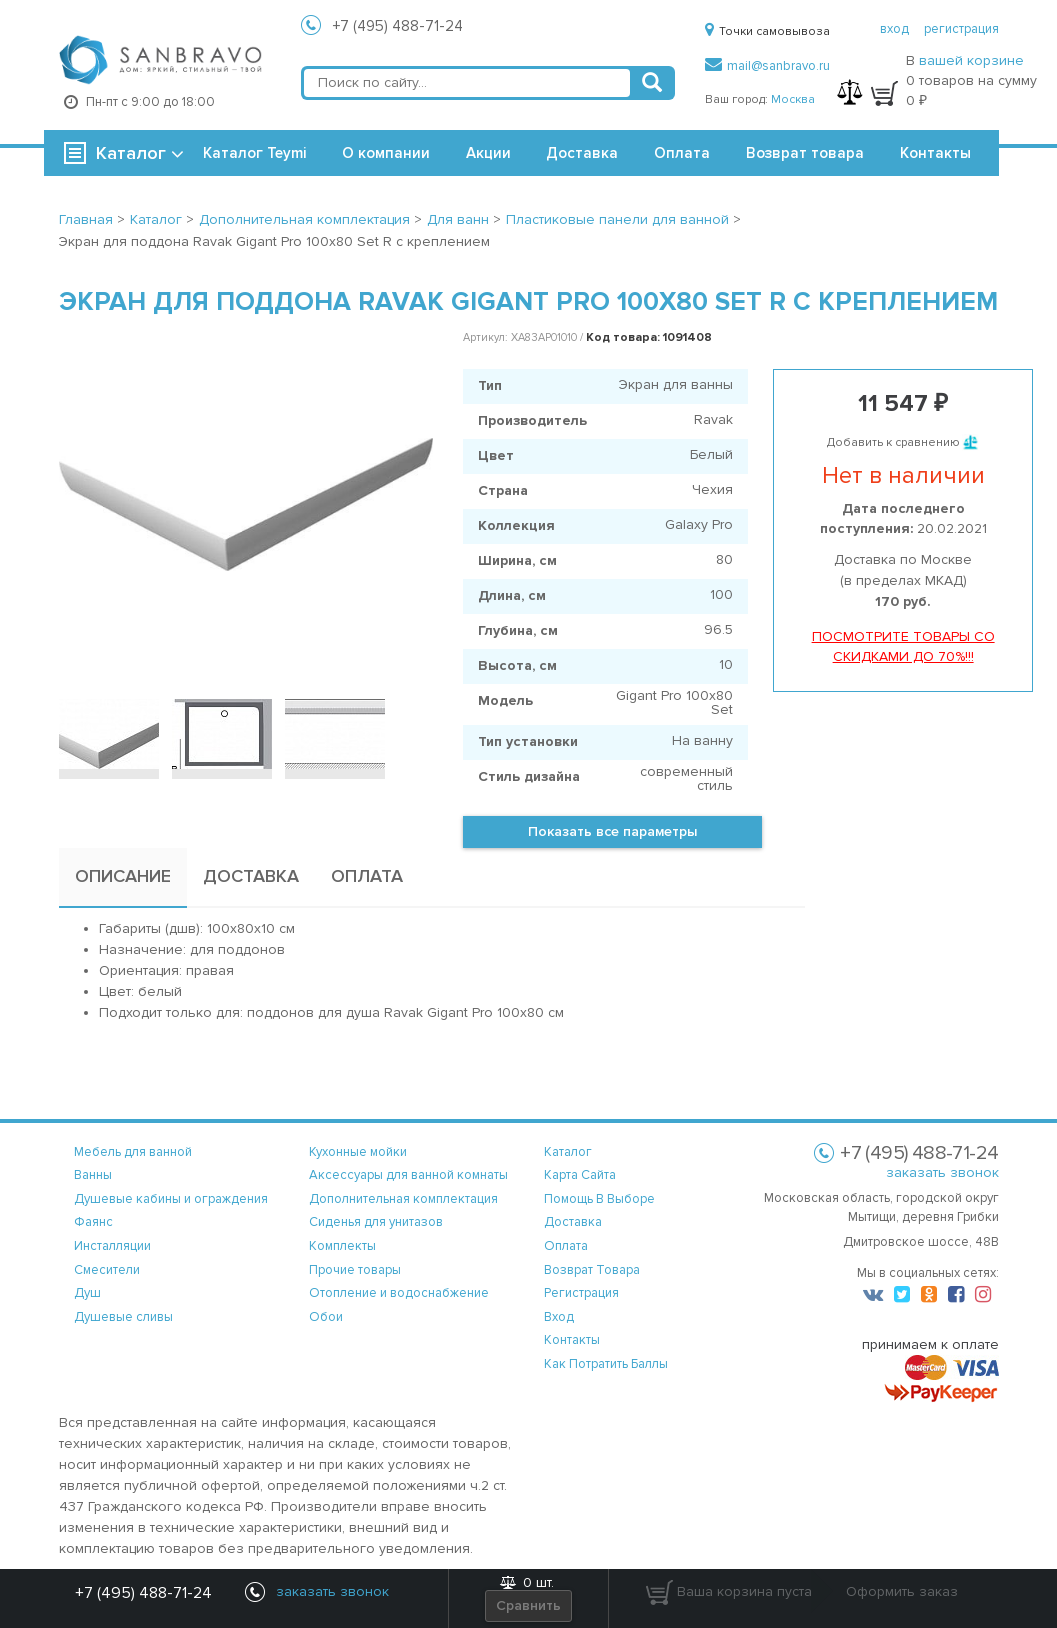 Image resolution: width=1057 pixels, height=1628 pixels. Describe the element at coordinates (87, 1293) in the screenshot. I see `Душ` at that location.